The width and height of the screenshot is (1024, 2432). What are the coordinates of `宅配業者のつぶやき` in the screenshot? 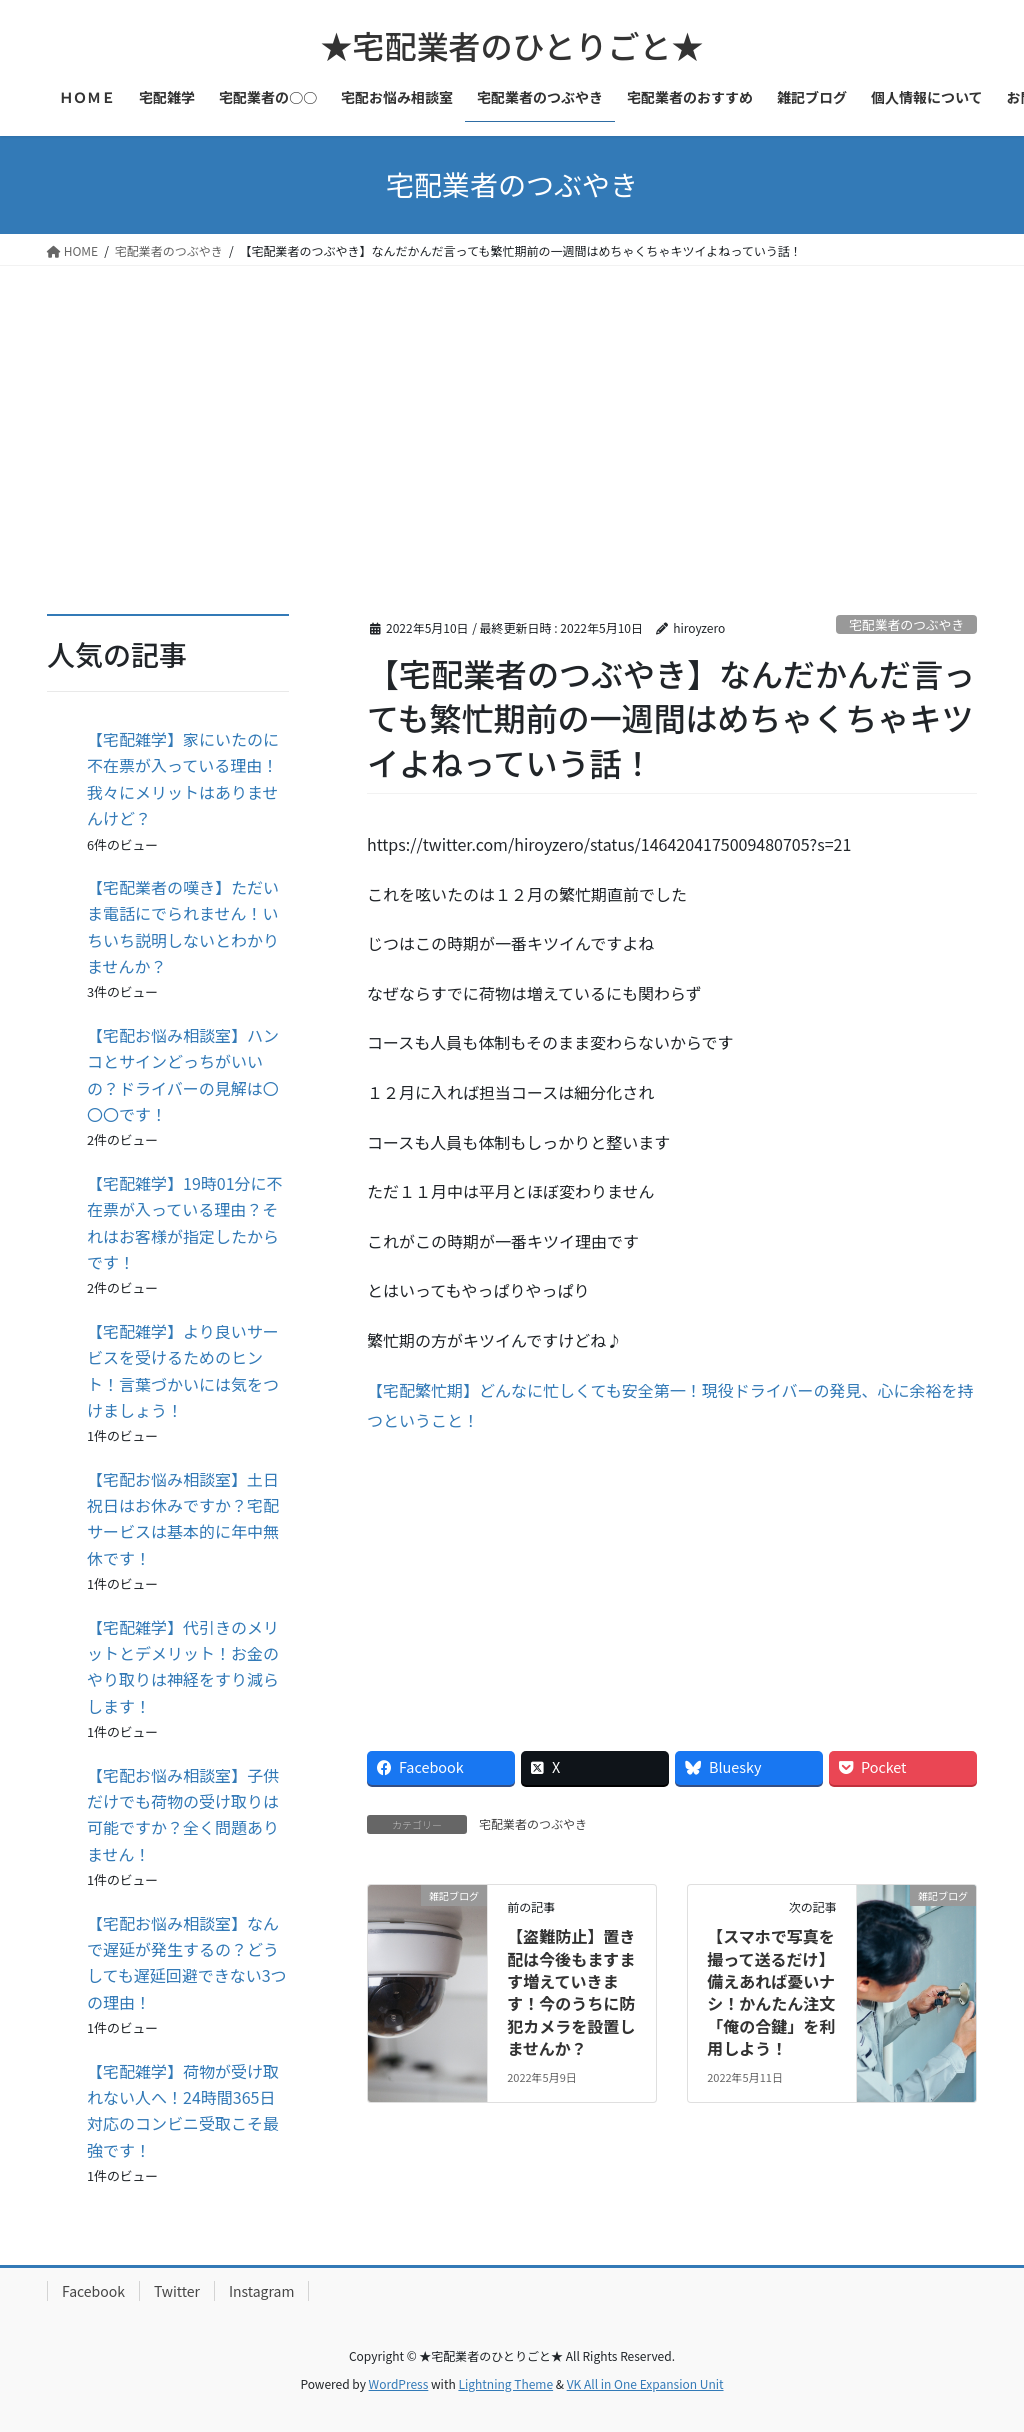 It's located at (906, 624).